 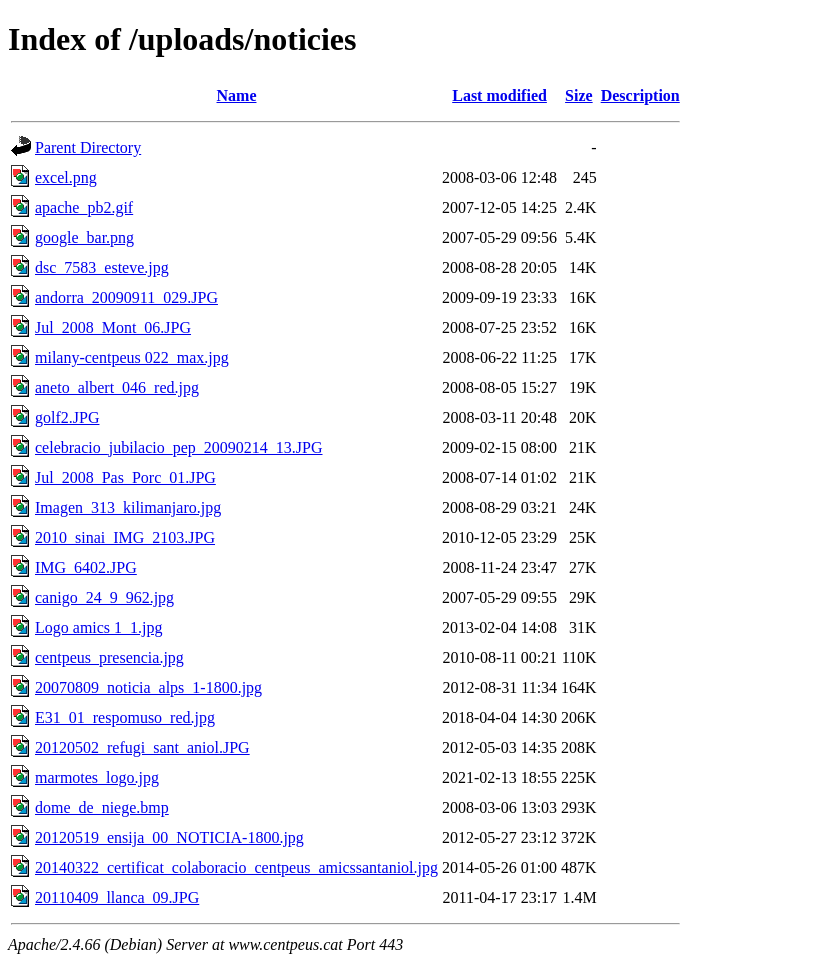 What do you see at coordinates (236, 867) in the screenshot?
I see `20140322_certificat_colaboracio_centpeus_amicssantaniol.jpg` at bounding box center [236, 867].